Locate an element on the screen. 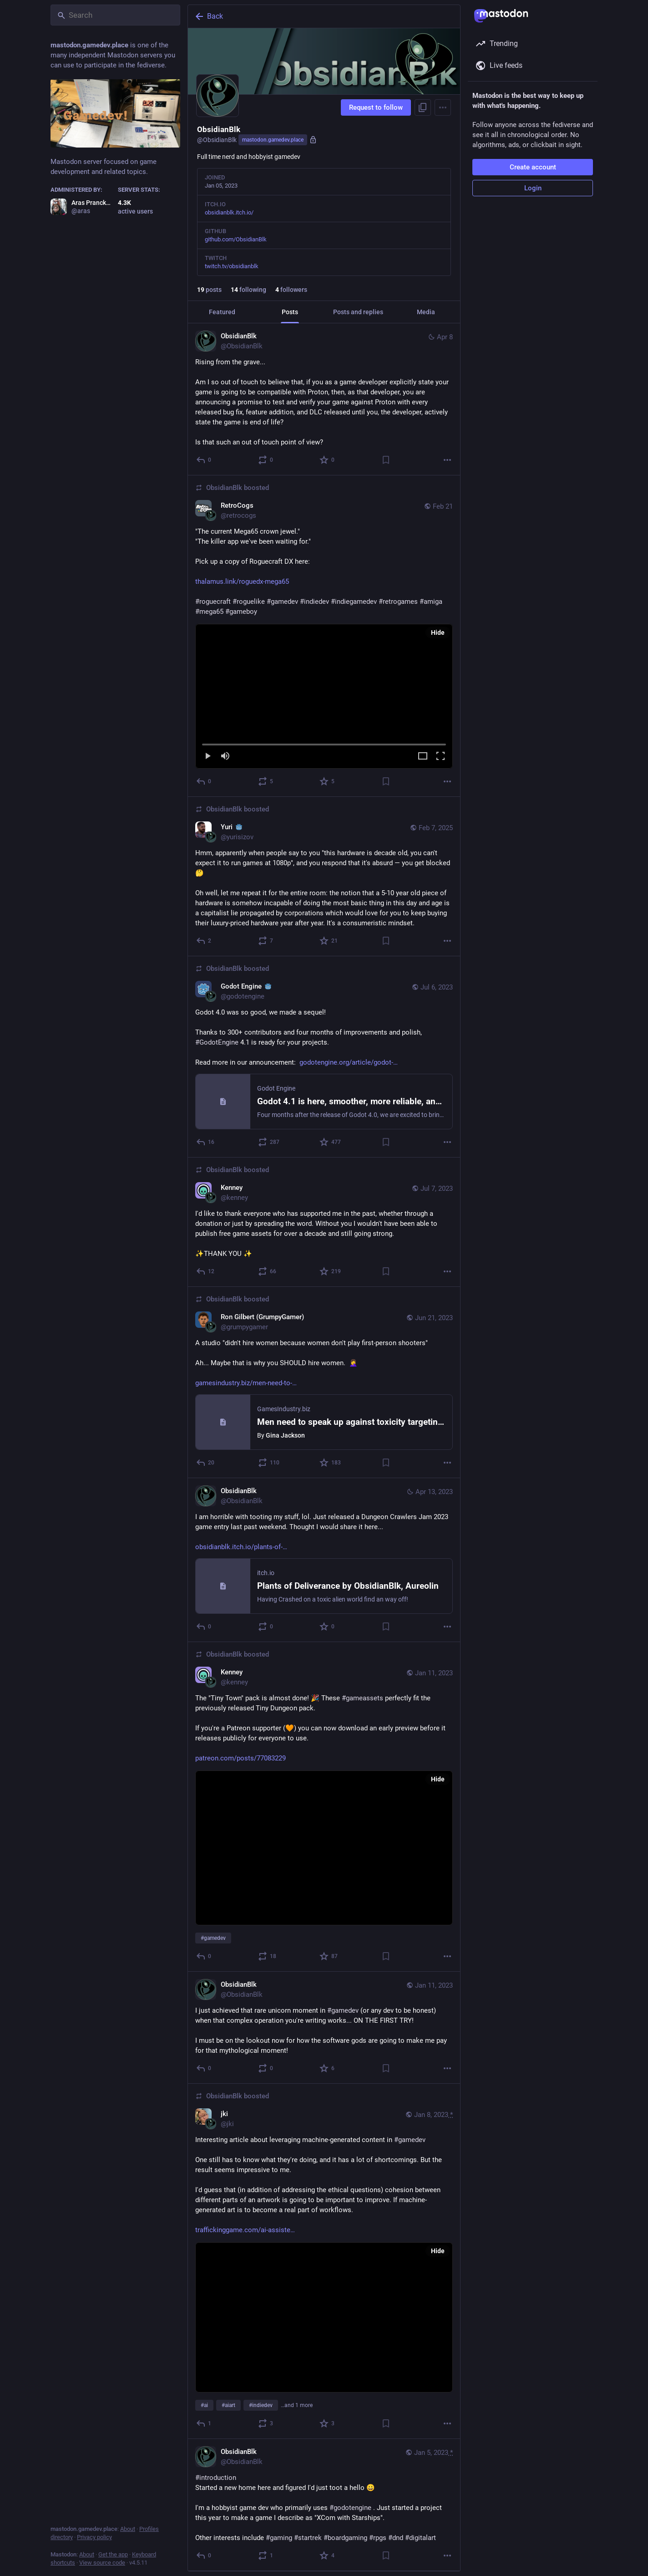 This screenshot has width=648, height=2576. [slider] is located at coordinates (324, 742).